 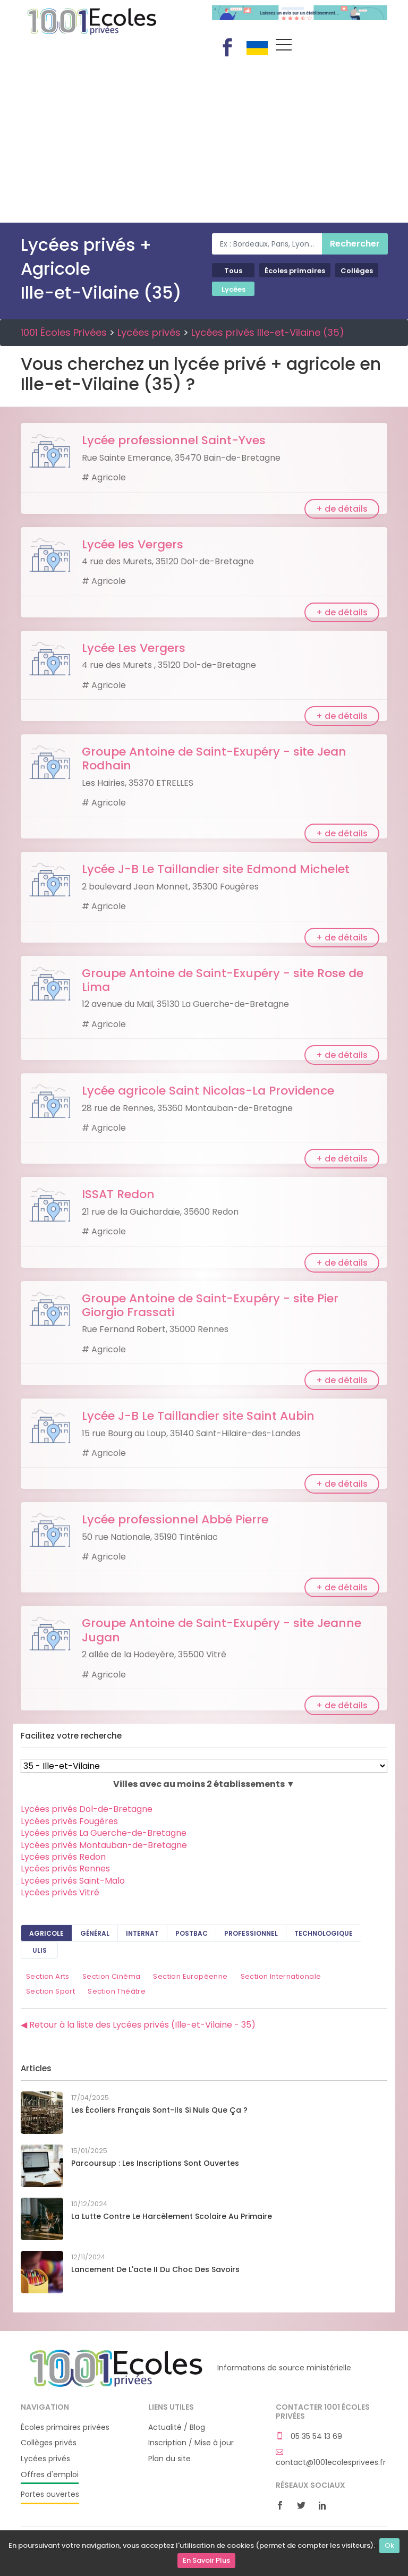 I want to click on Lycées privés, so click(x=149, y=332).